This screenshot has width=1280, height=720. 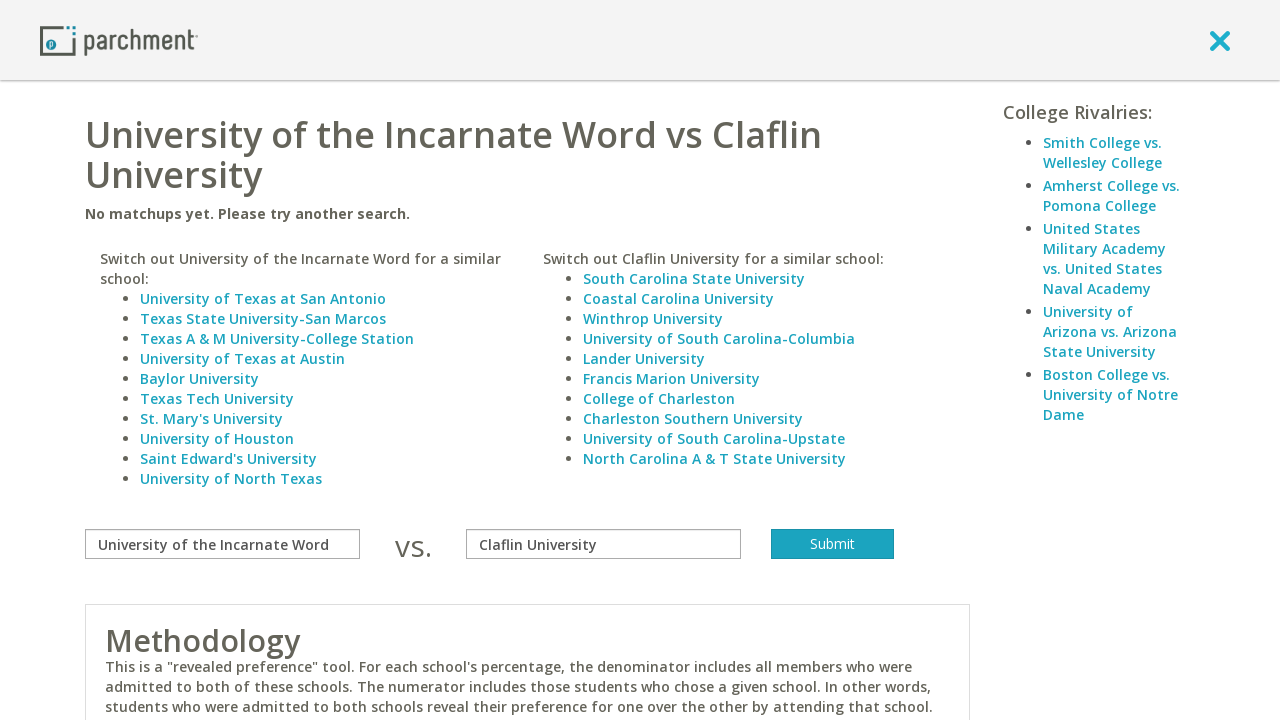 I want to click on Boston College vs. University of Notre Dame, so click(x=1110, y=394).